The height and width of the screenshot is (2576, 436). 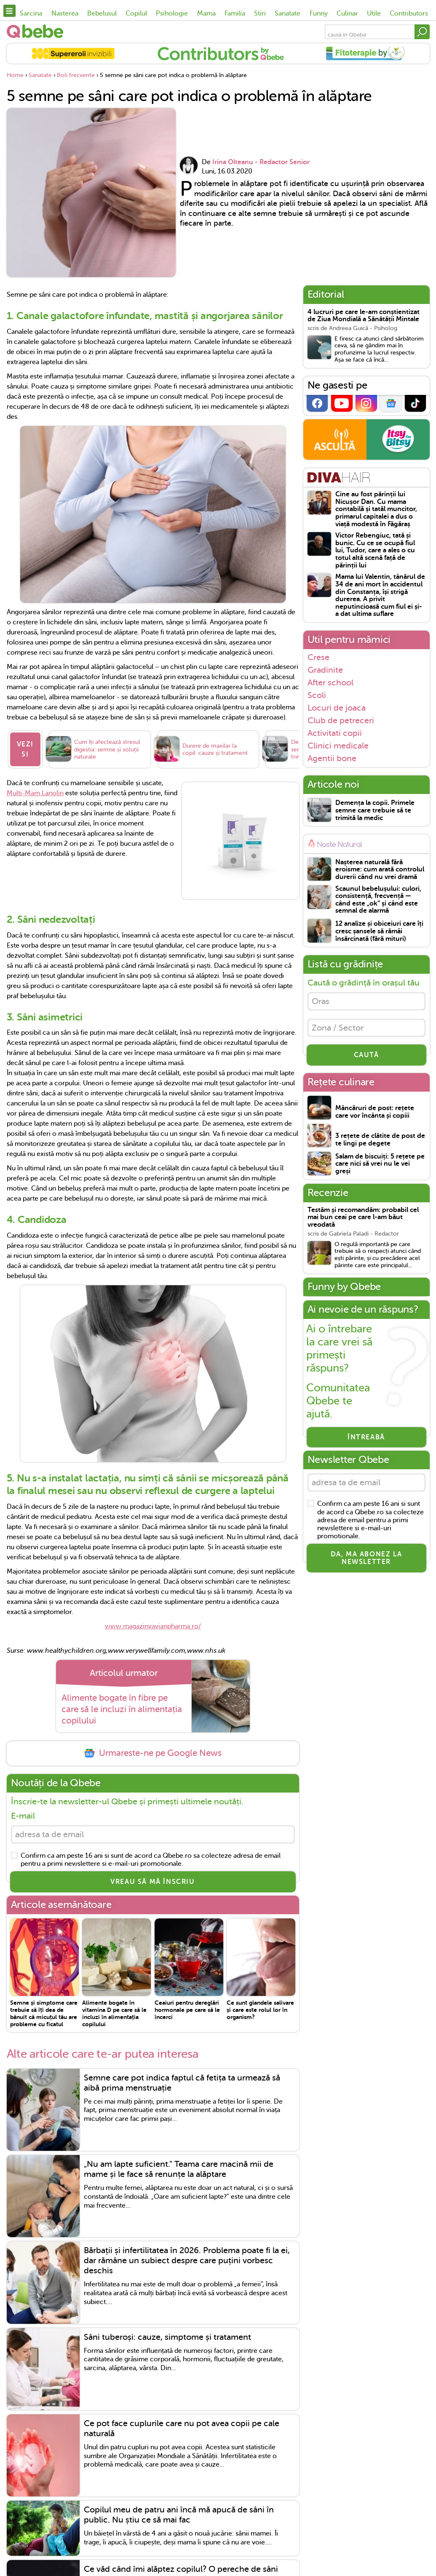 I want to click on „Nu am lapte suficient.” Teama care macină mii de mame și le face să renunțe la alăptare, so click(x=178, y=2169).